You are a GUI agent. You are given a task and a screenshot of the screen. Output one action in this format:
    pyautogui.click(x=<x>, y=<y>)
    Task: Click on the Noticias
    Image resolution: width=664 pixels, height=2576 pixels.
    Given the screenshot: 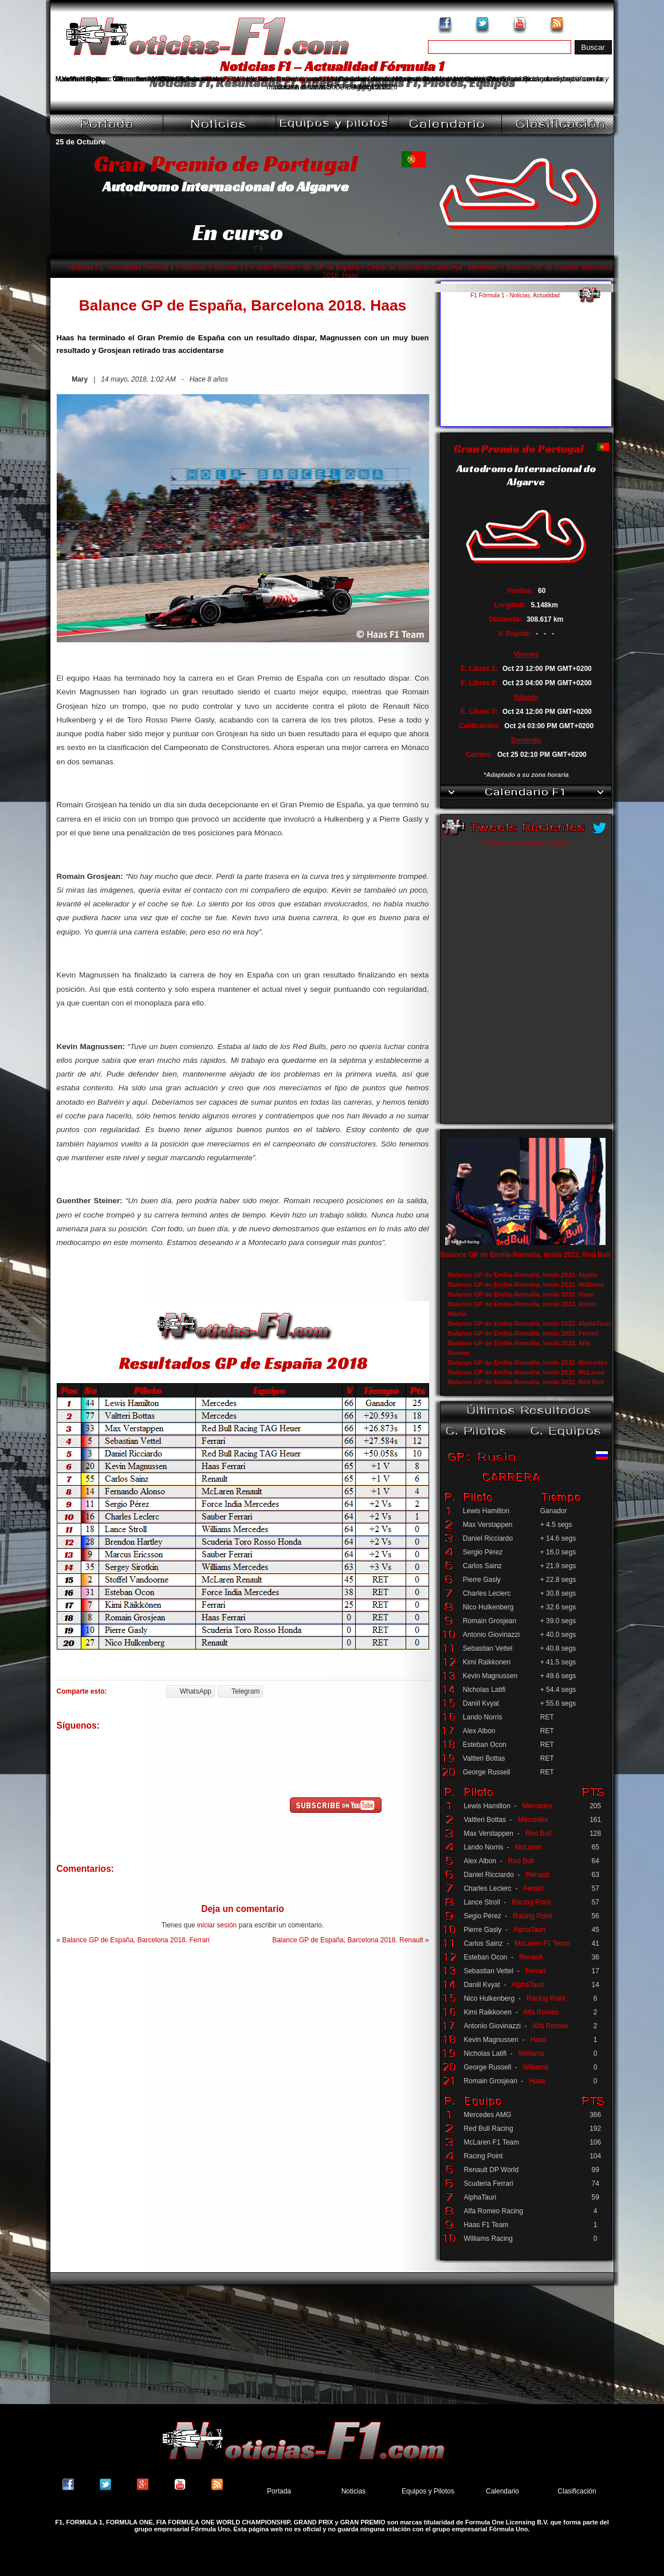 What is the action you would take?
    pyautogui.click(x=194, y=268)
    